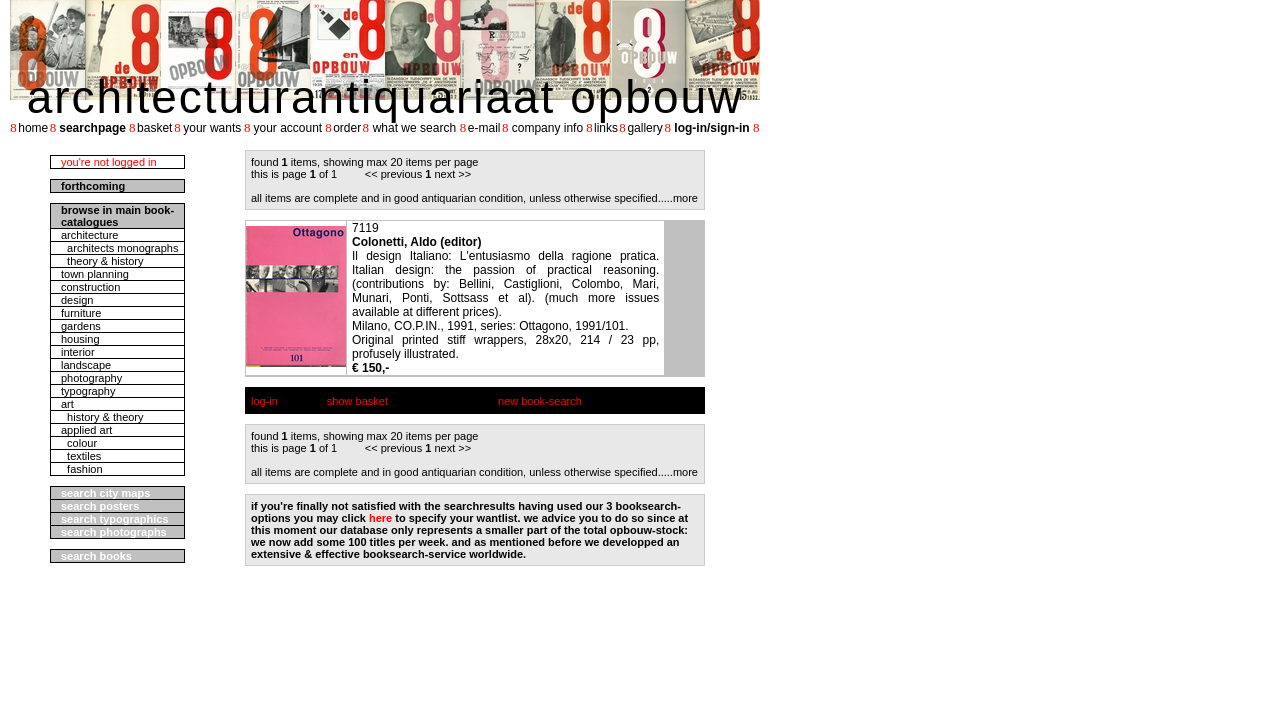 This screenshot has width=1280, height=720. What do you see at coordinates (102, 417) in the screenshot?
I see `history & theory` at bounding box center [102, 417].